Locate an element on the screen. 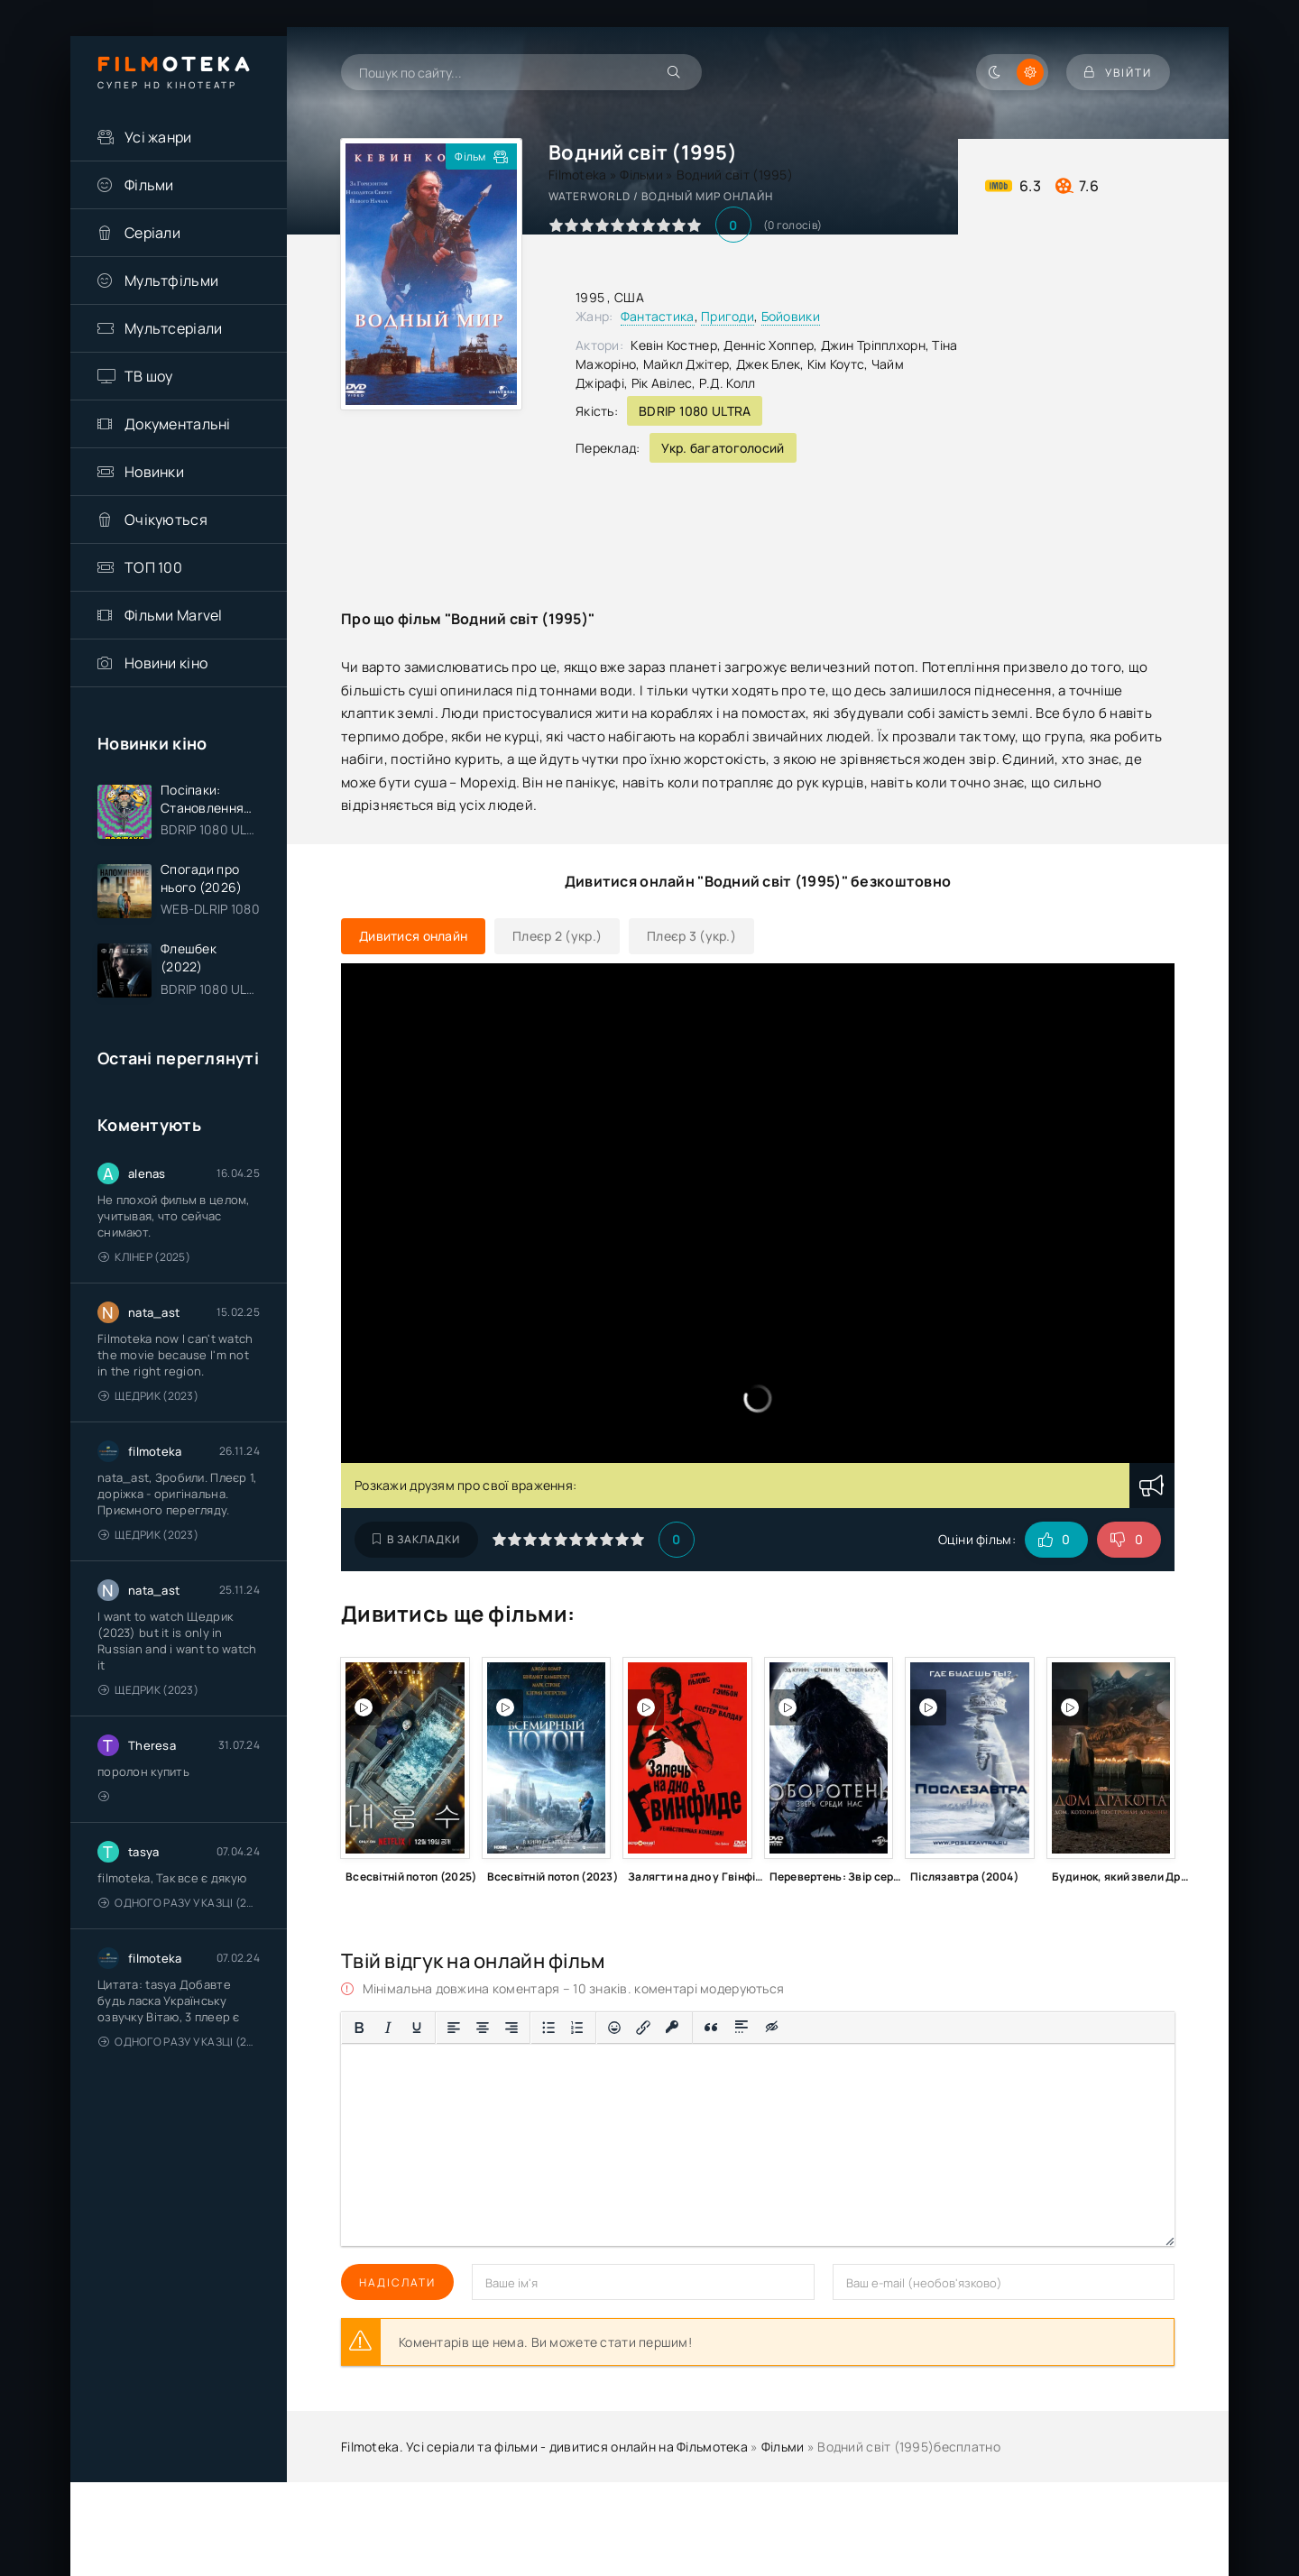 Image resolution: width=1299 pixels, height=2576 pixels. [Вставити/редагувати посилання] is located at coordinates (643, 2027).